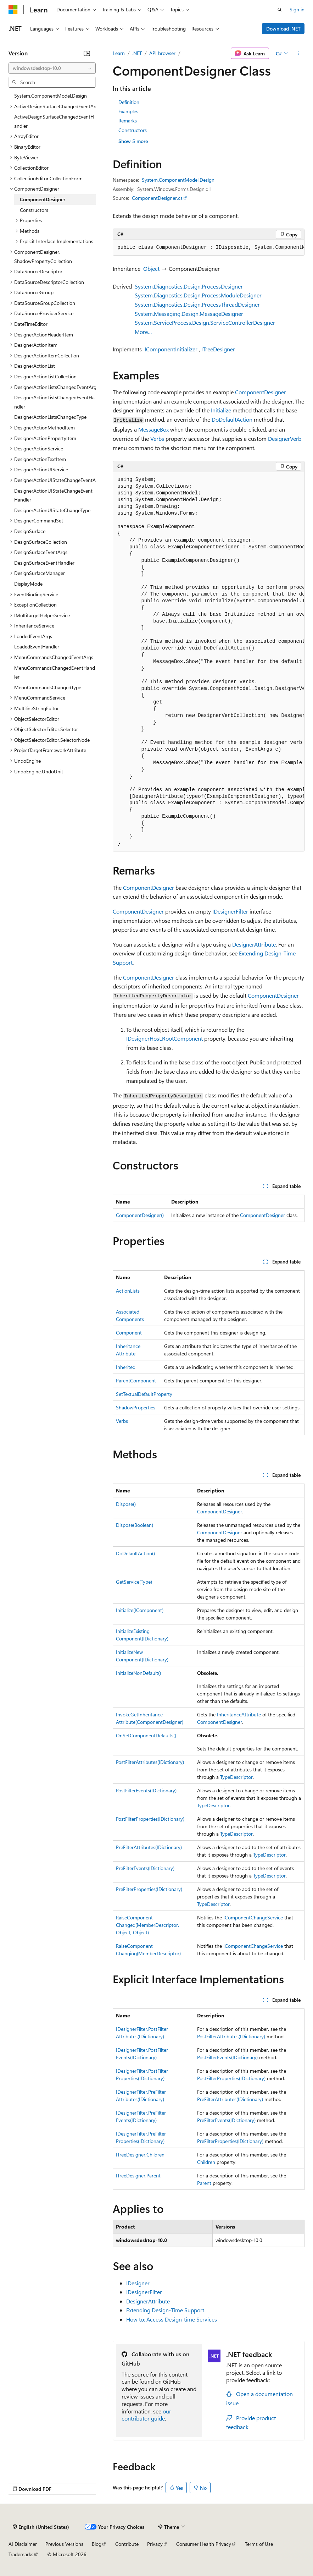 This screenshot has width=313, height=2576. What do you see at coordinates (164, 1038) in the screenshot?
I see `IDesignerHost.RootComponent` at bounding box center [164, 1038].